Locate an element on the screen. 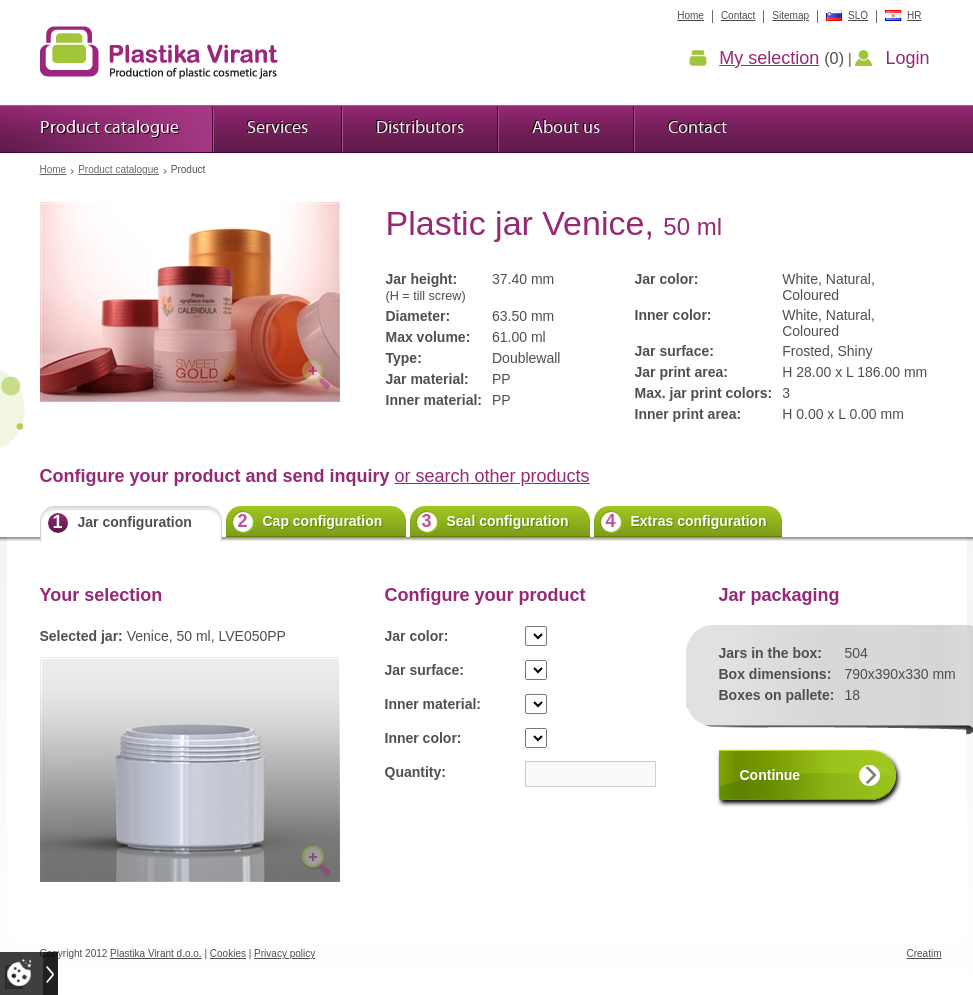 This screenshot has width=973, height=995. Jar color: is located at coordinates (417, 636).